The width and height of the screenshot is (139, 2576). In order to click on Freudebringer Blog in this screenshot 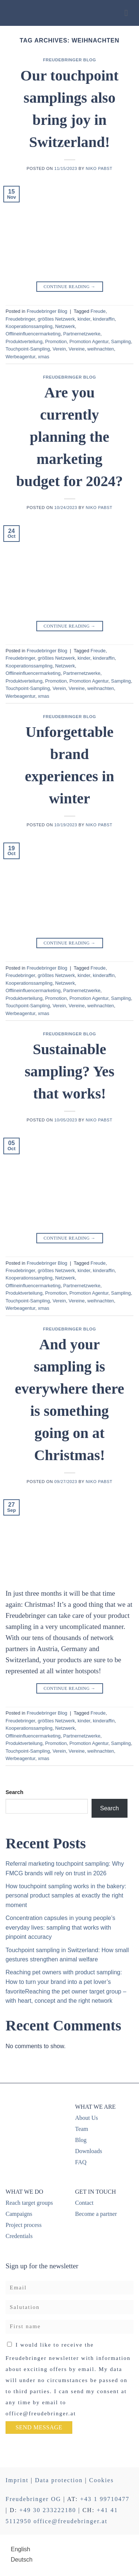, I will do `click(69, 60)`.